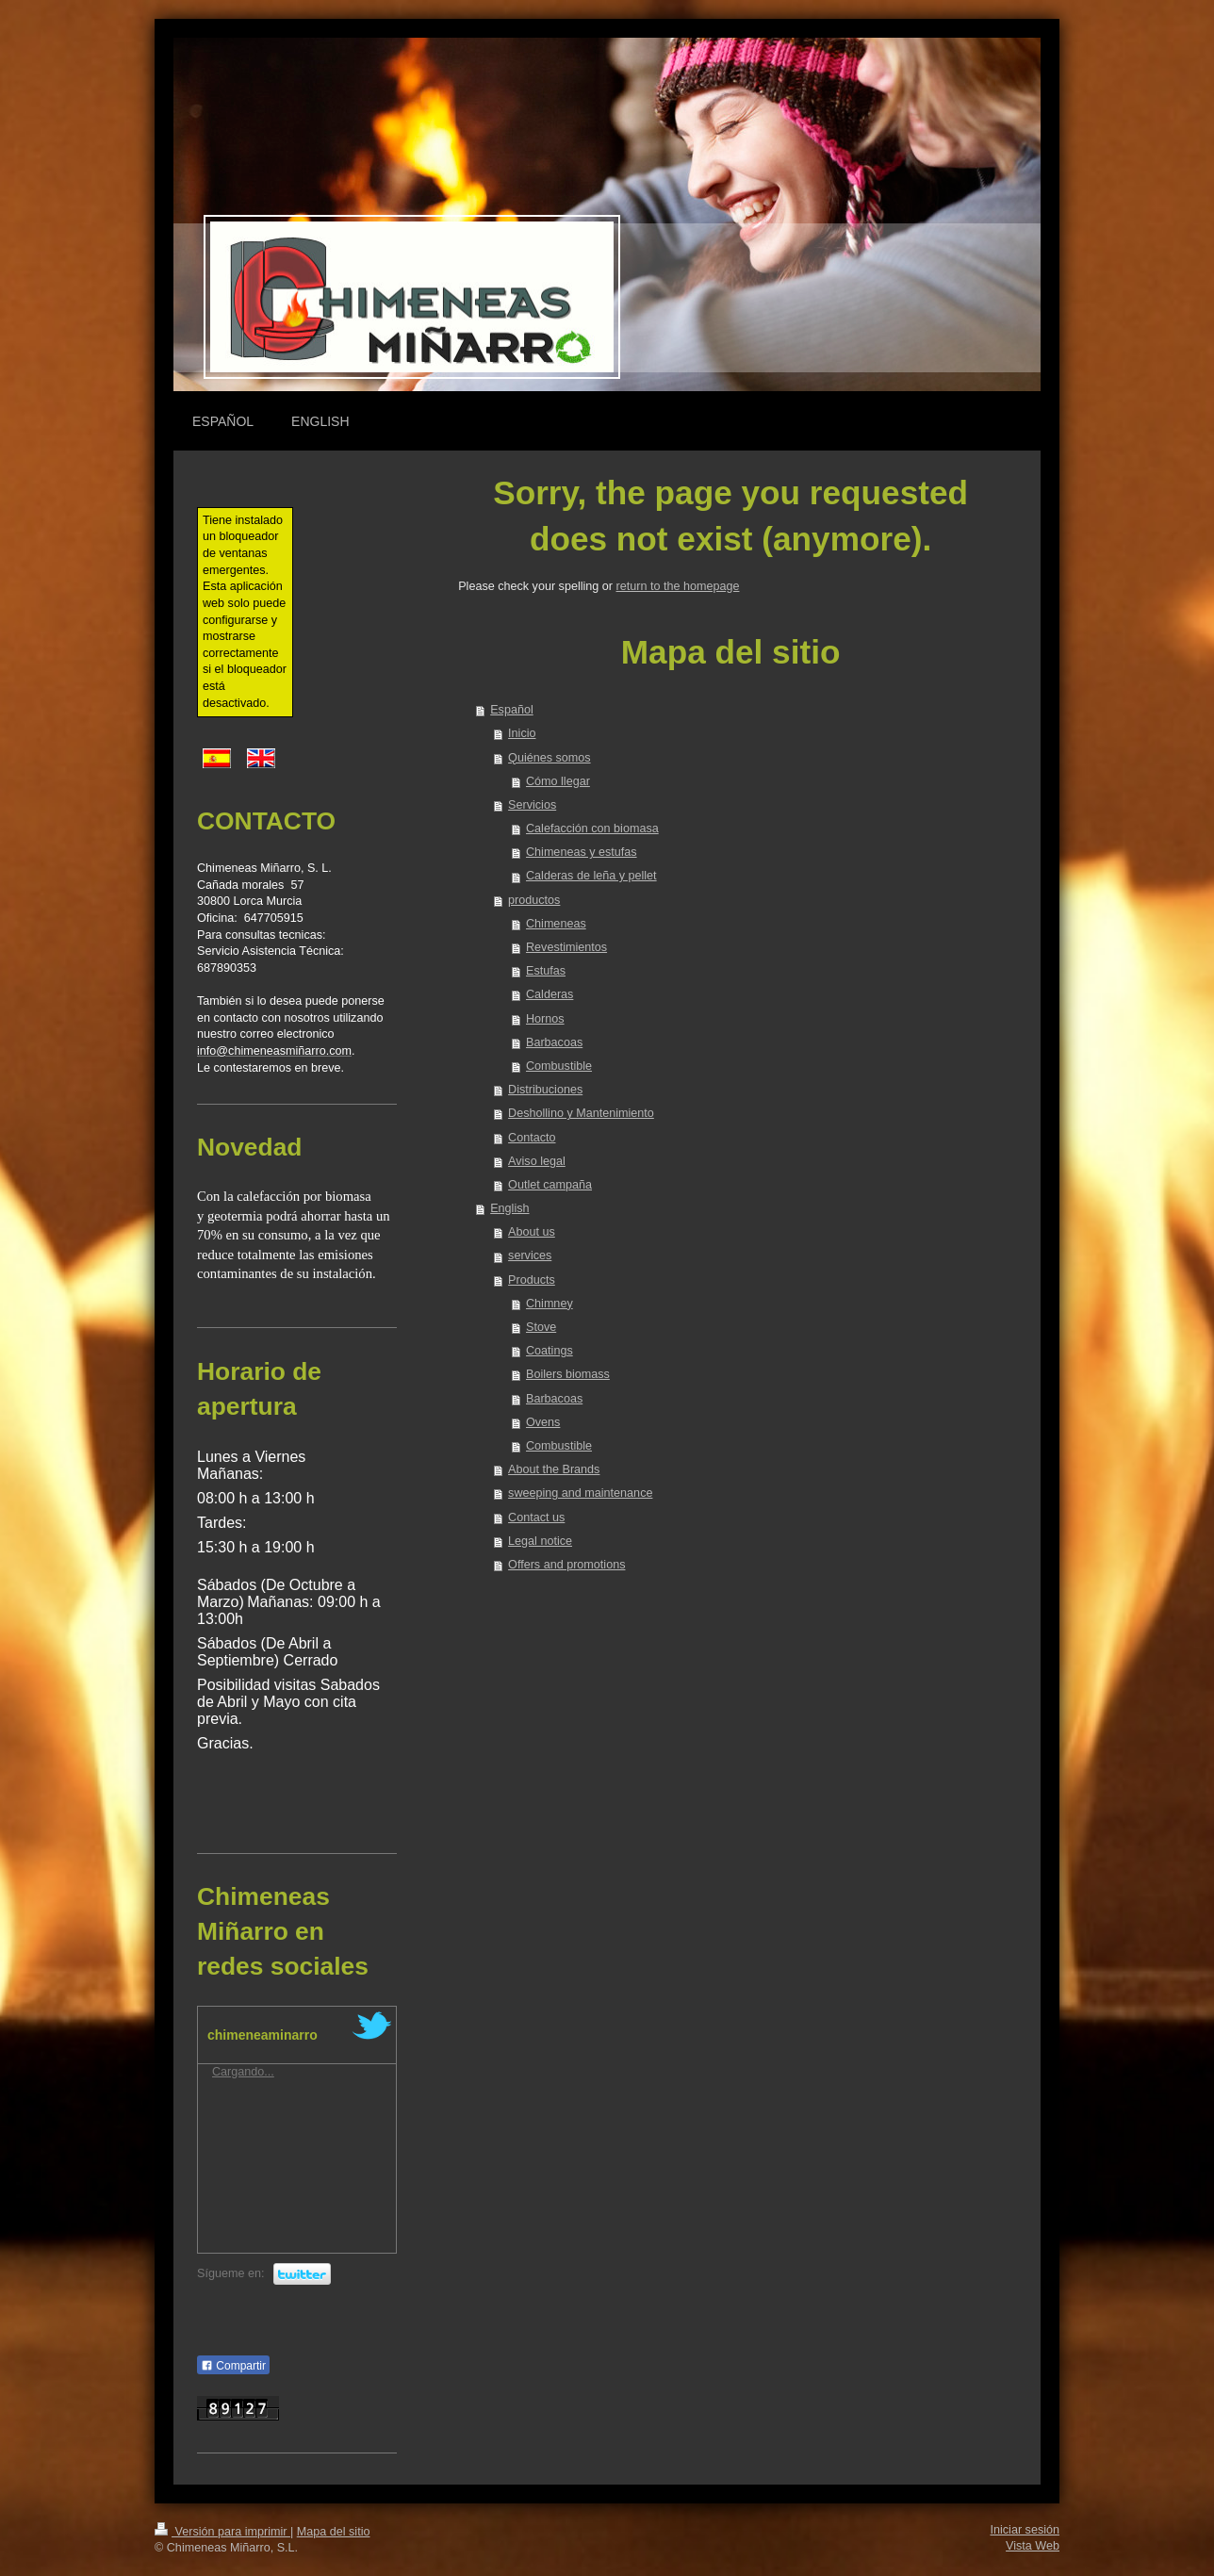 The width and height of the screenshot is (1214, 2576). What do you see at coordinates (678, 586) in the screenshot?
I see `return to the homepage` at bounding box center [678, 586].